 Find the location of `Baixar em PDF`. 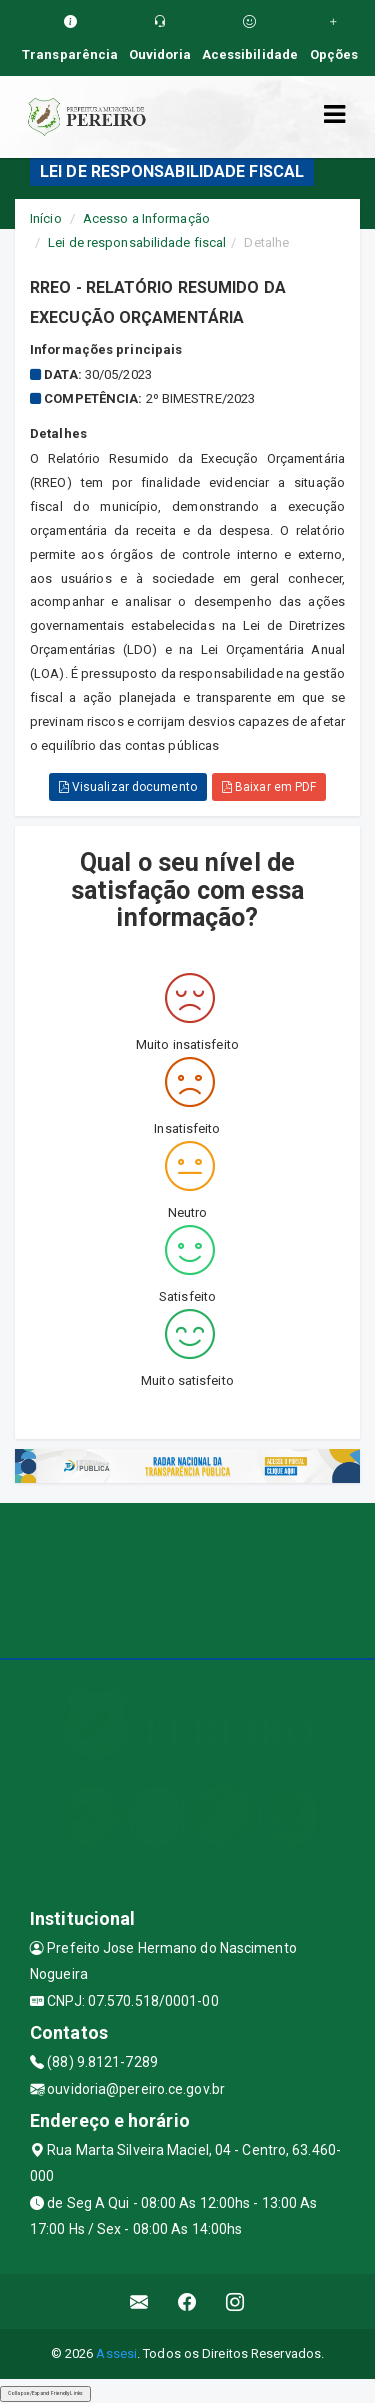

Baixar em PDF is located at coordinates (269, 787).